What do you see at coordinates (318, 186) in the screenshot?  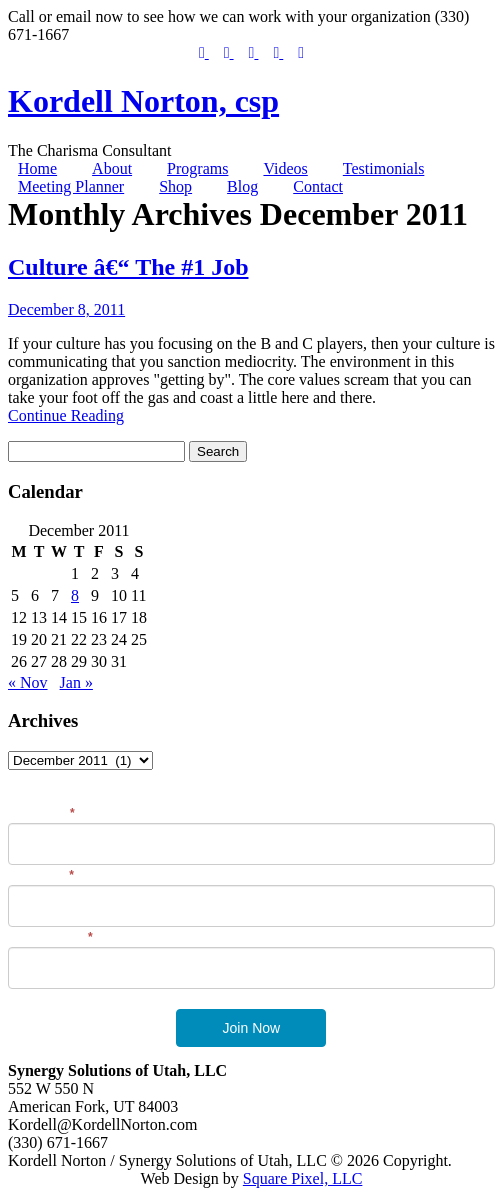 I see `Contact` at bounding box center [318, 186].